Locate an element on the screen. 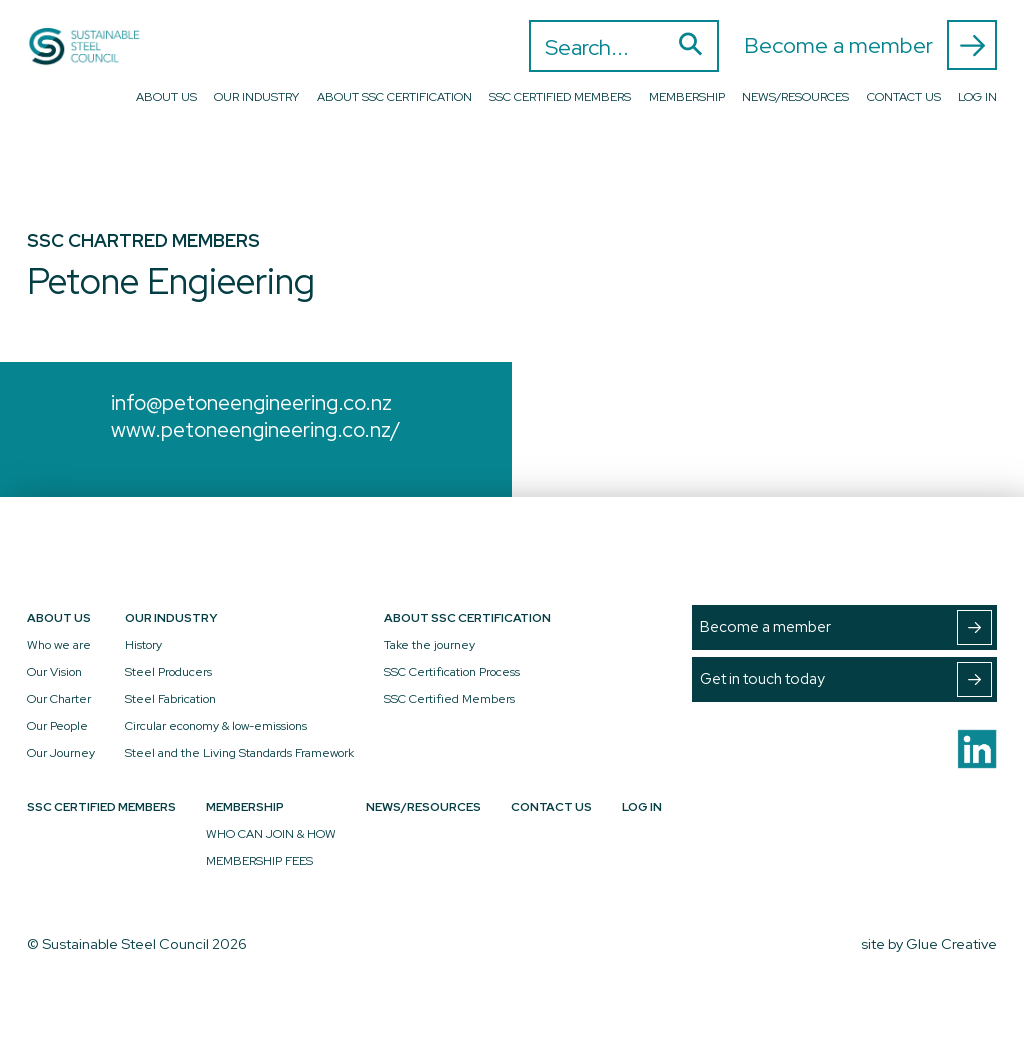 The width and height of the screenshot is (1024, 1037). Our Vision is located at coordinates (54, 672).